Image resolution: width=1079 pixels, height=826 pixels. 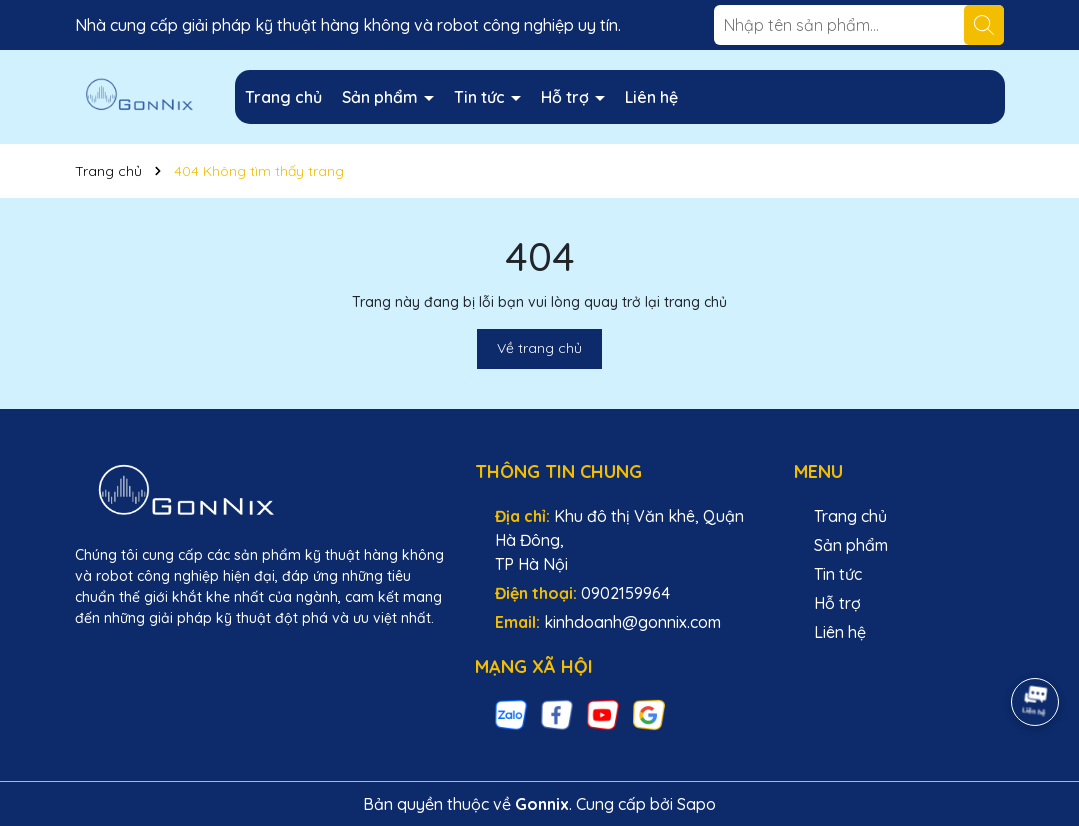 What do you see at coordinates (632, 622) in the screenshot?
I see `kinhdoanh@gonnix.com` at bounding box center [632, 622].